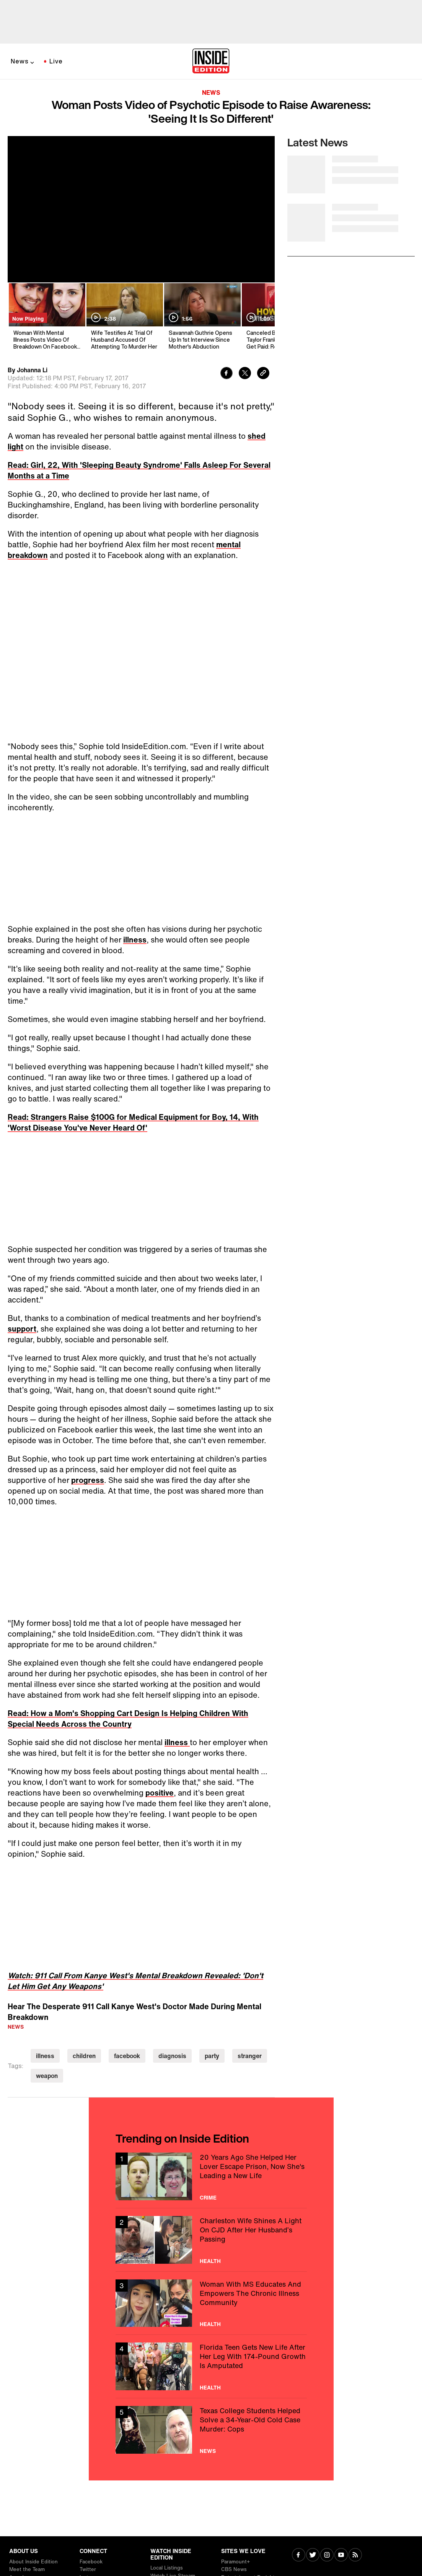 The width and height of the screenshot is (422, 2576). Describe the element at coordinates (133, 1122) in the screenshot. I see `Read: Strangers Raise $100G for Medical Equipment for Boy, 14, With 'Worst Disease You've Never Heard Of'` at that location.